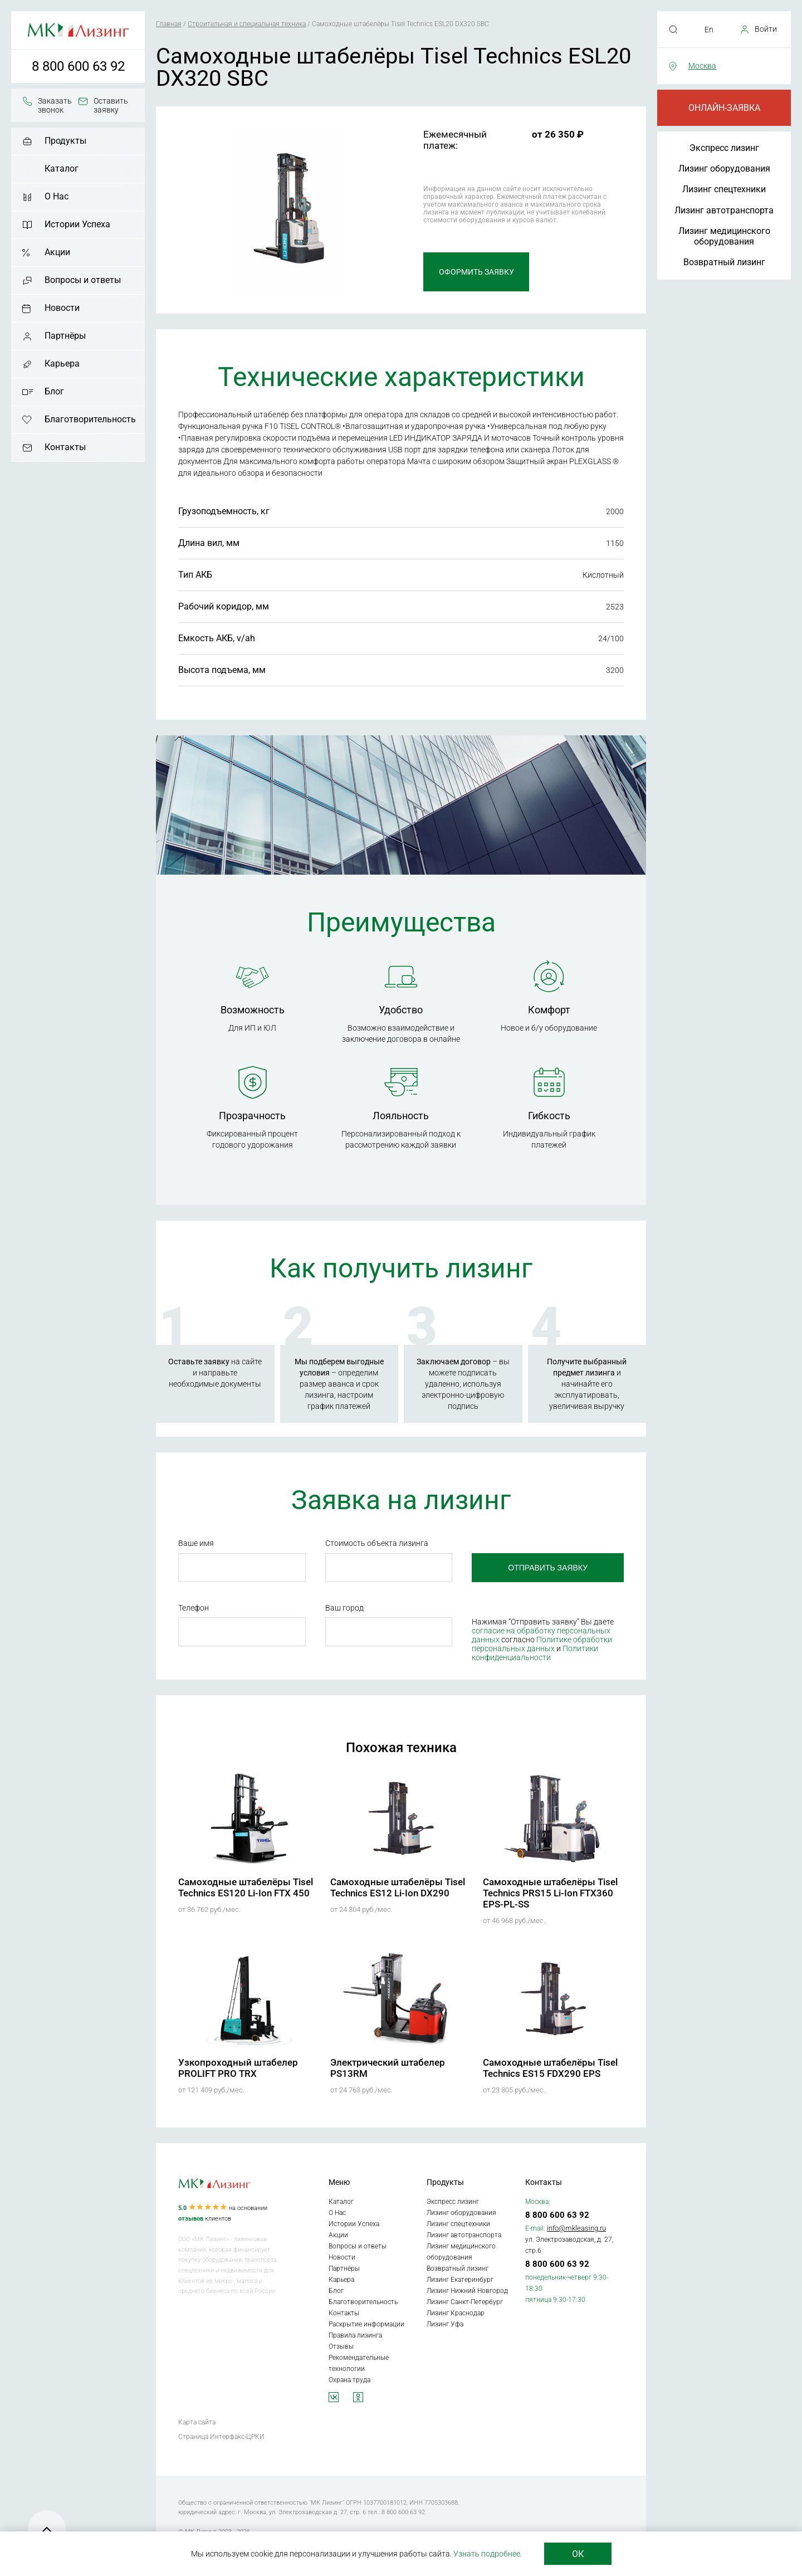 The image size is (802, 2576). Describe the element at coordinates (57, 252) in the screenshot. I see `Акции` at that location.